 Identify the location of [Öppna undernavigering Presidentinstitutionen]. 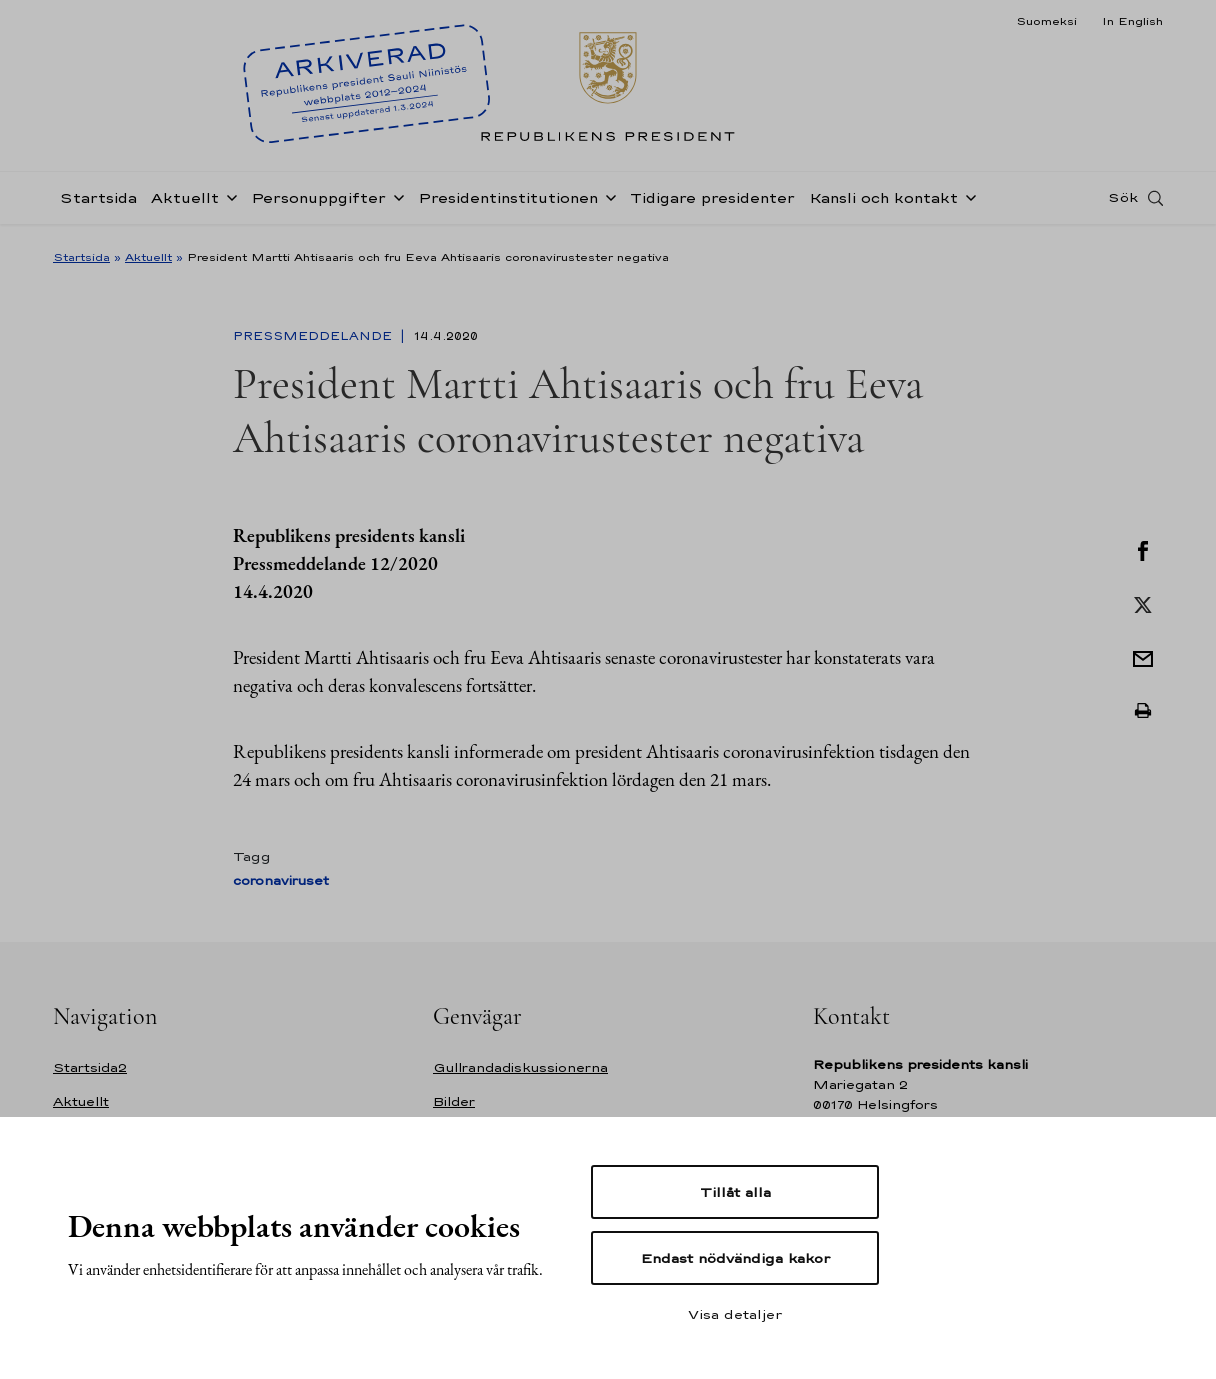
(607, 202).